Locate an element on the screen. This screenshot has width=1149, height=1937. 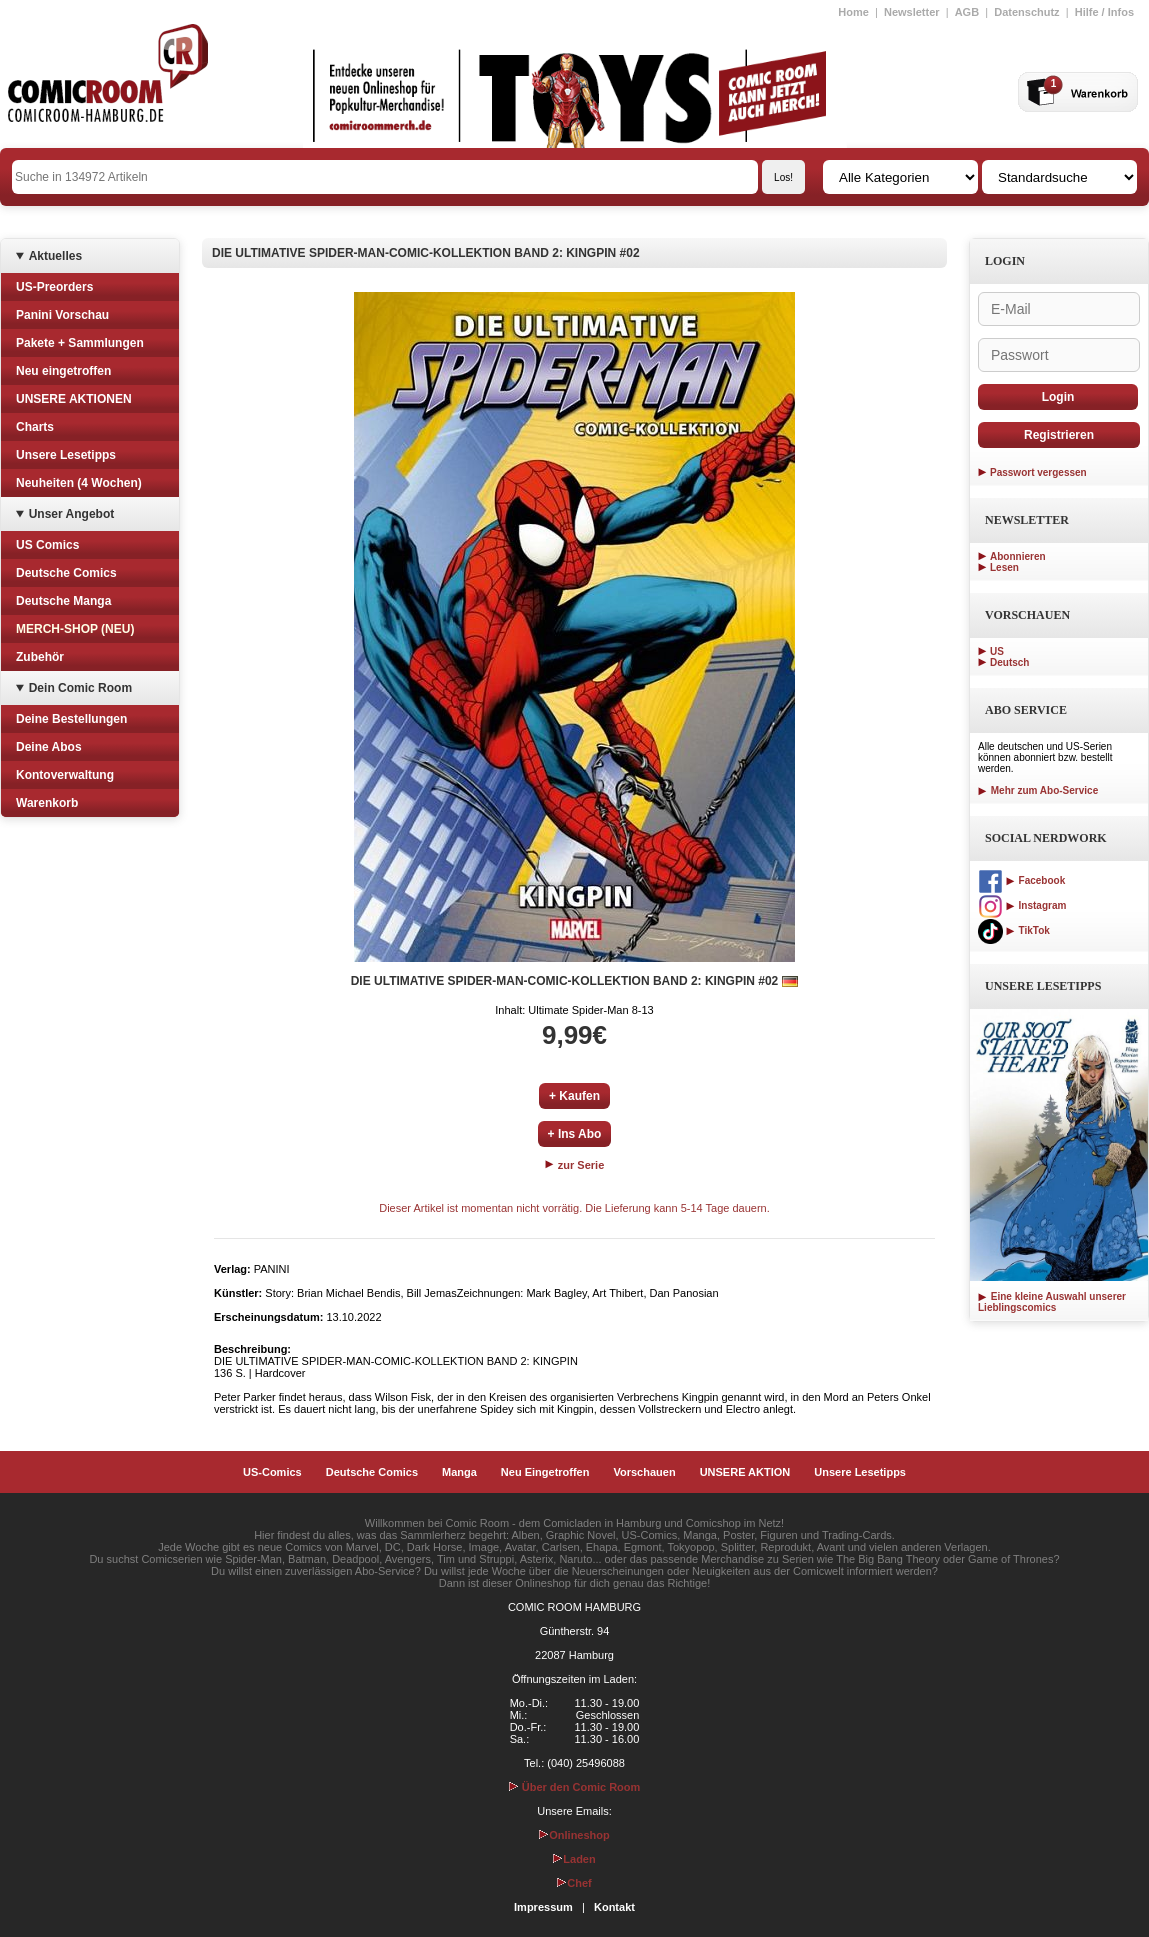
Panini Vorschau is located at coordinates (62, 315).